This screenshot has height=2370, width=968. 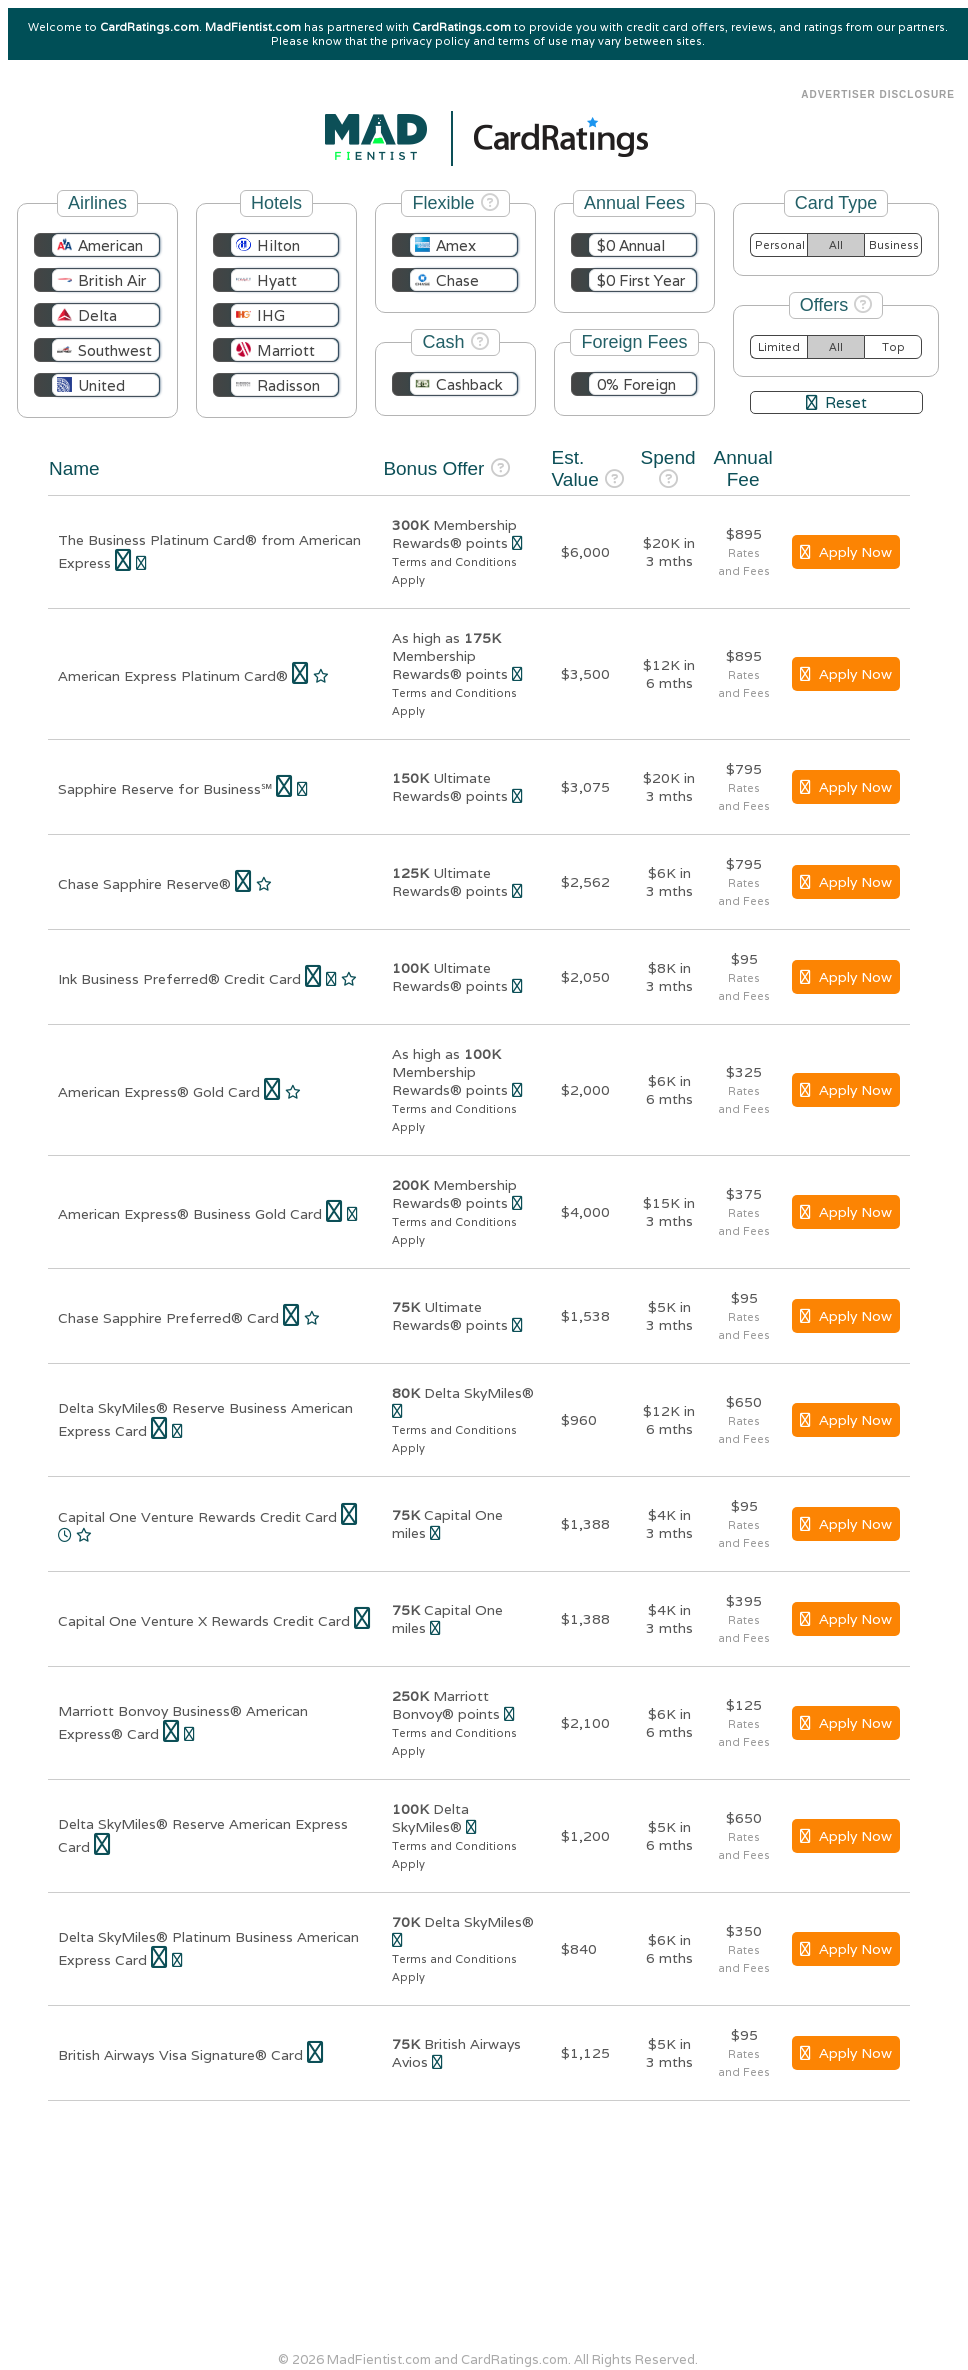 I want to click on British Air, so click(x=112, y=280).